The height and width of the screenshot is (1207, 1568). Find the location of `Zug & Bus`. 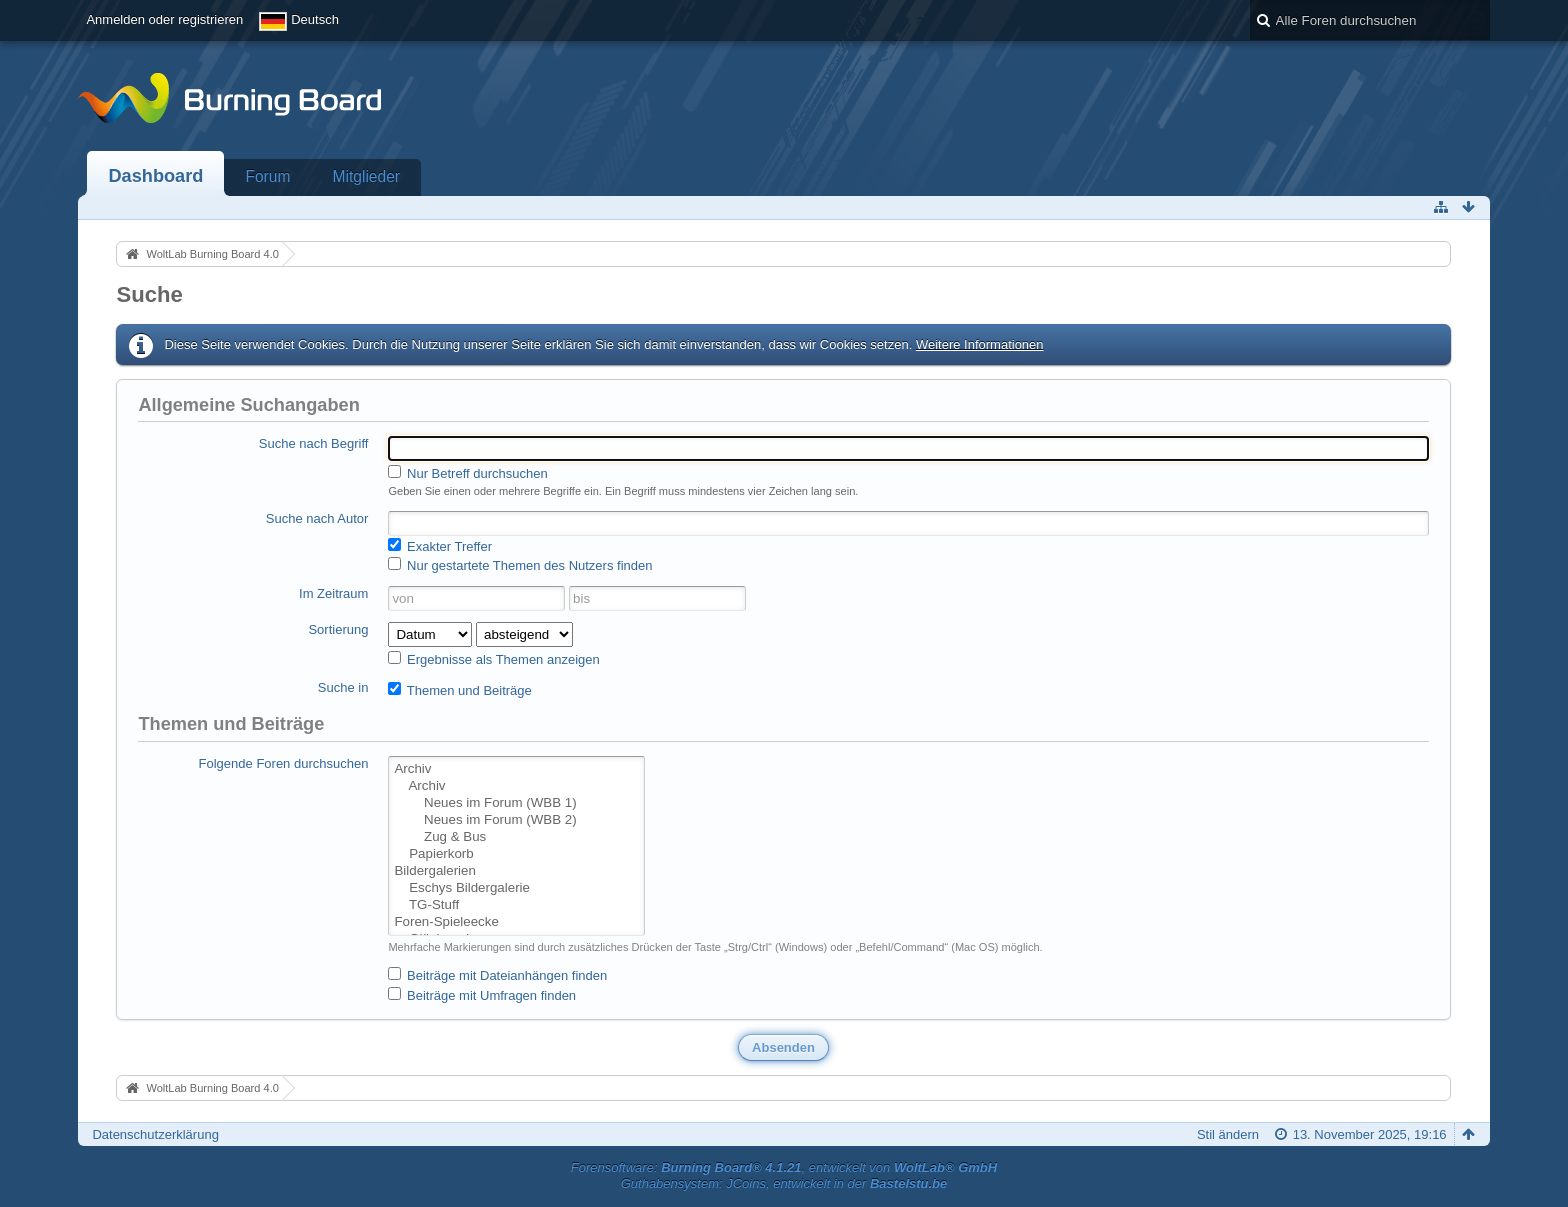

Zug & Bus is located at coordinates (516, 837).